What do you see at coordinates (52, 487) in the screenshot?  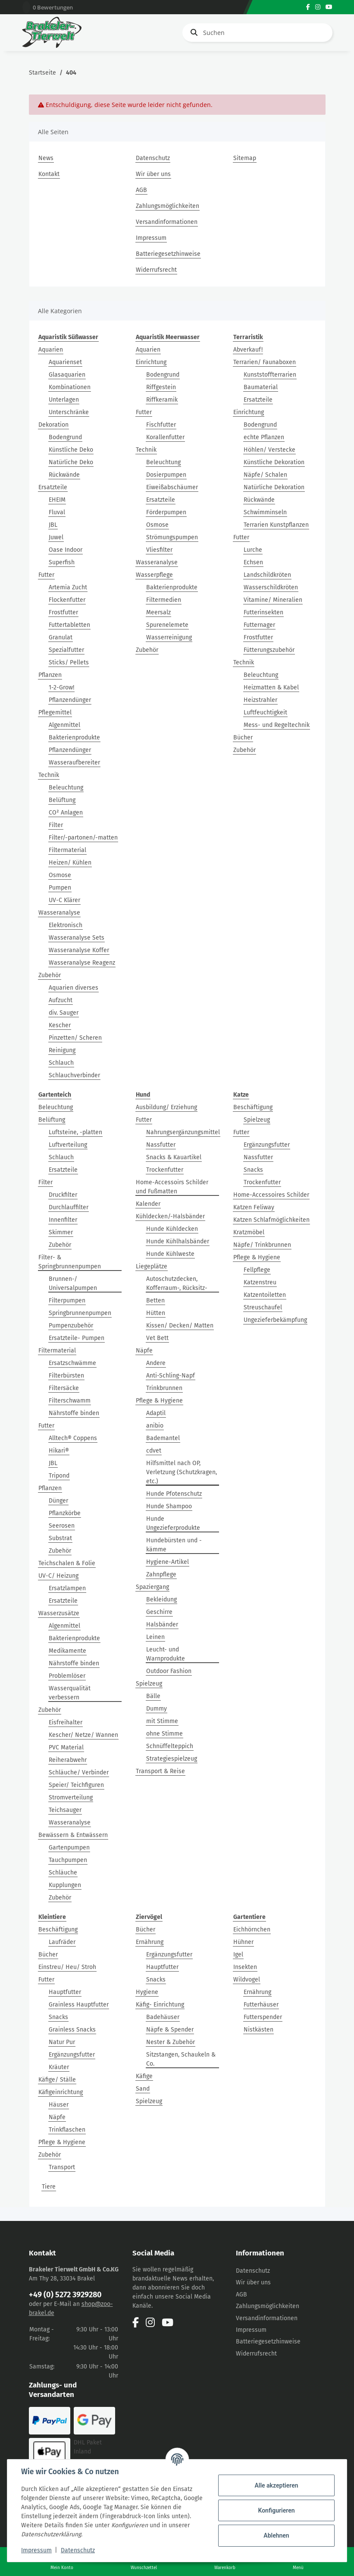 I see `Ersatzteile` at bounding box center [52, 487].